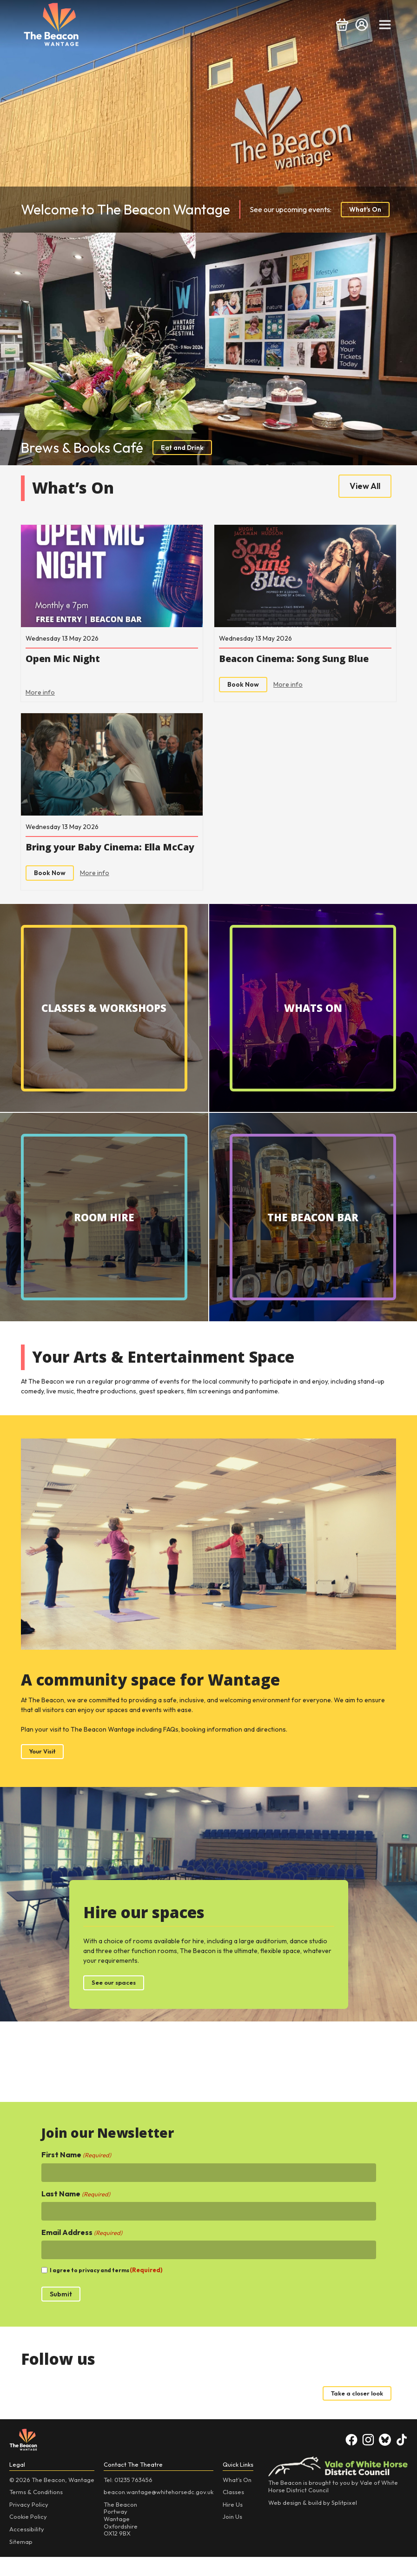 This screenshot has height=2576, width=417. I want to click on Take a closer look, so click(354, 2412).